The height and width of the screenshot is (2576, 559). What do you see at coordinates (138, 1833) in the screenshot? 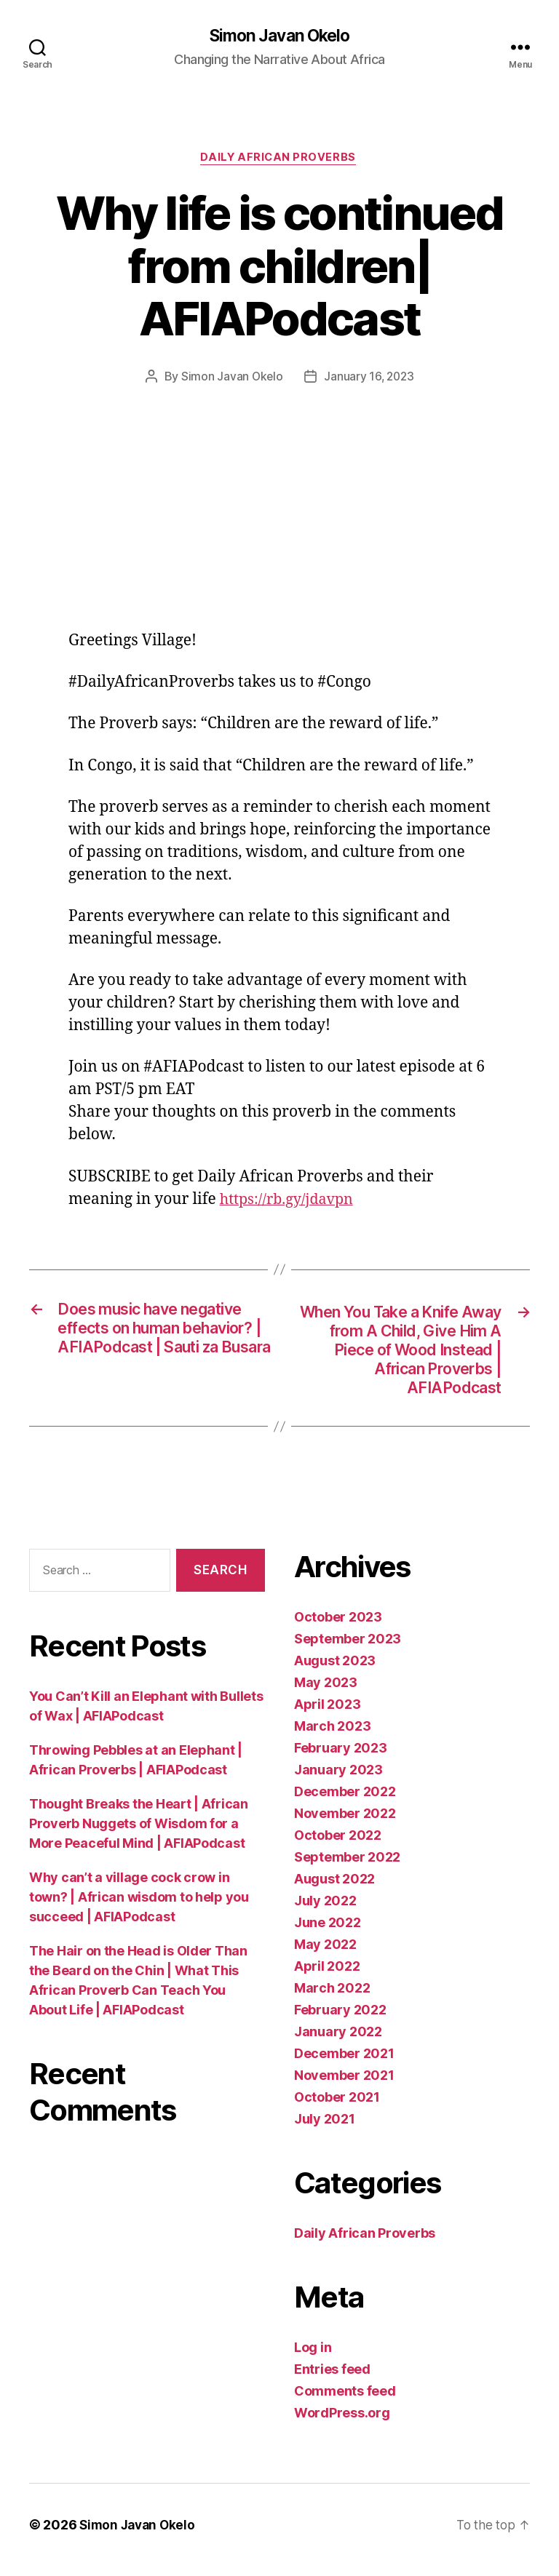
I see `Thought Breaks the Heart | African Proverb Nuggets of Wisdom for a More Peaceful Mind | AFIAPodcast` at bounding box center [138, 1833].